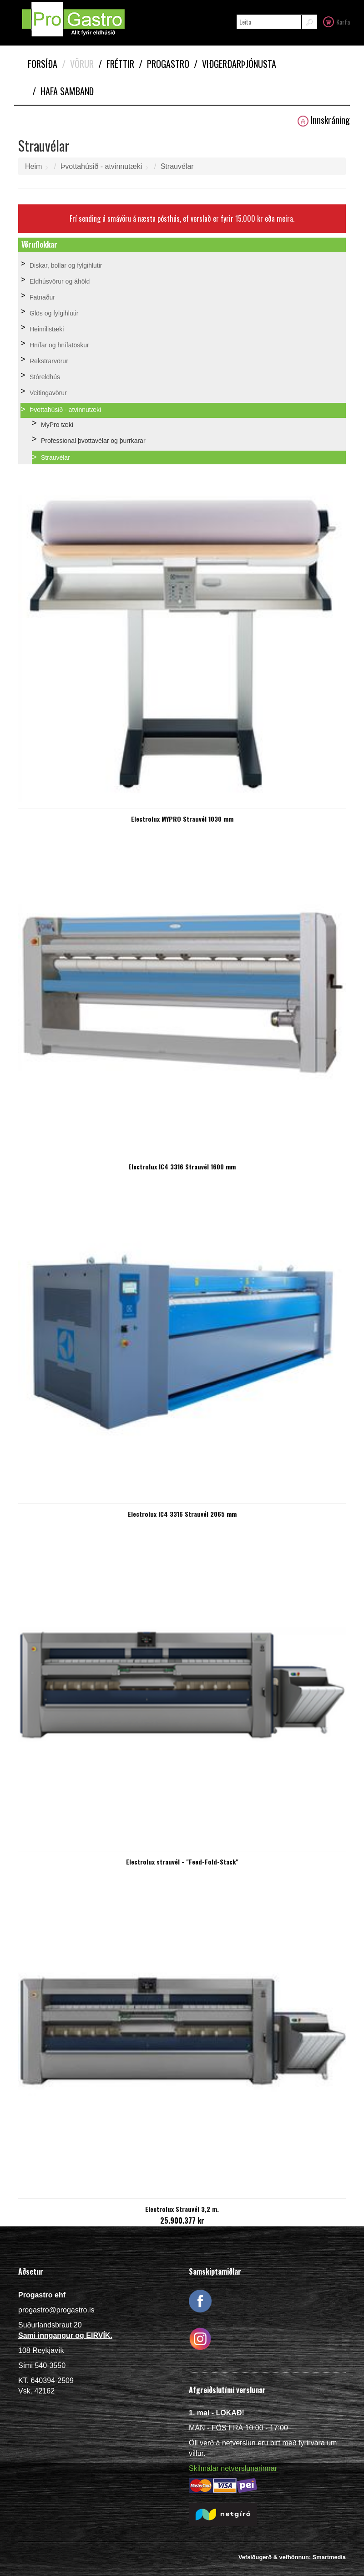  I want to click on Stóreldhús, so click(45, 377).